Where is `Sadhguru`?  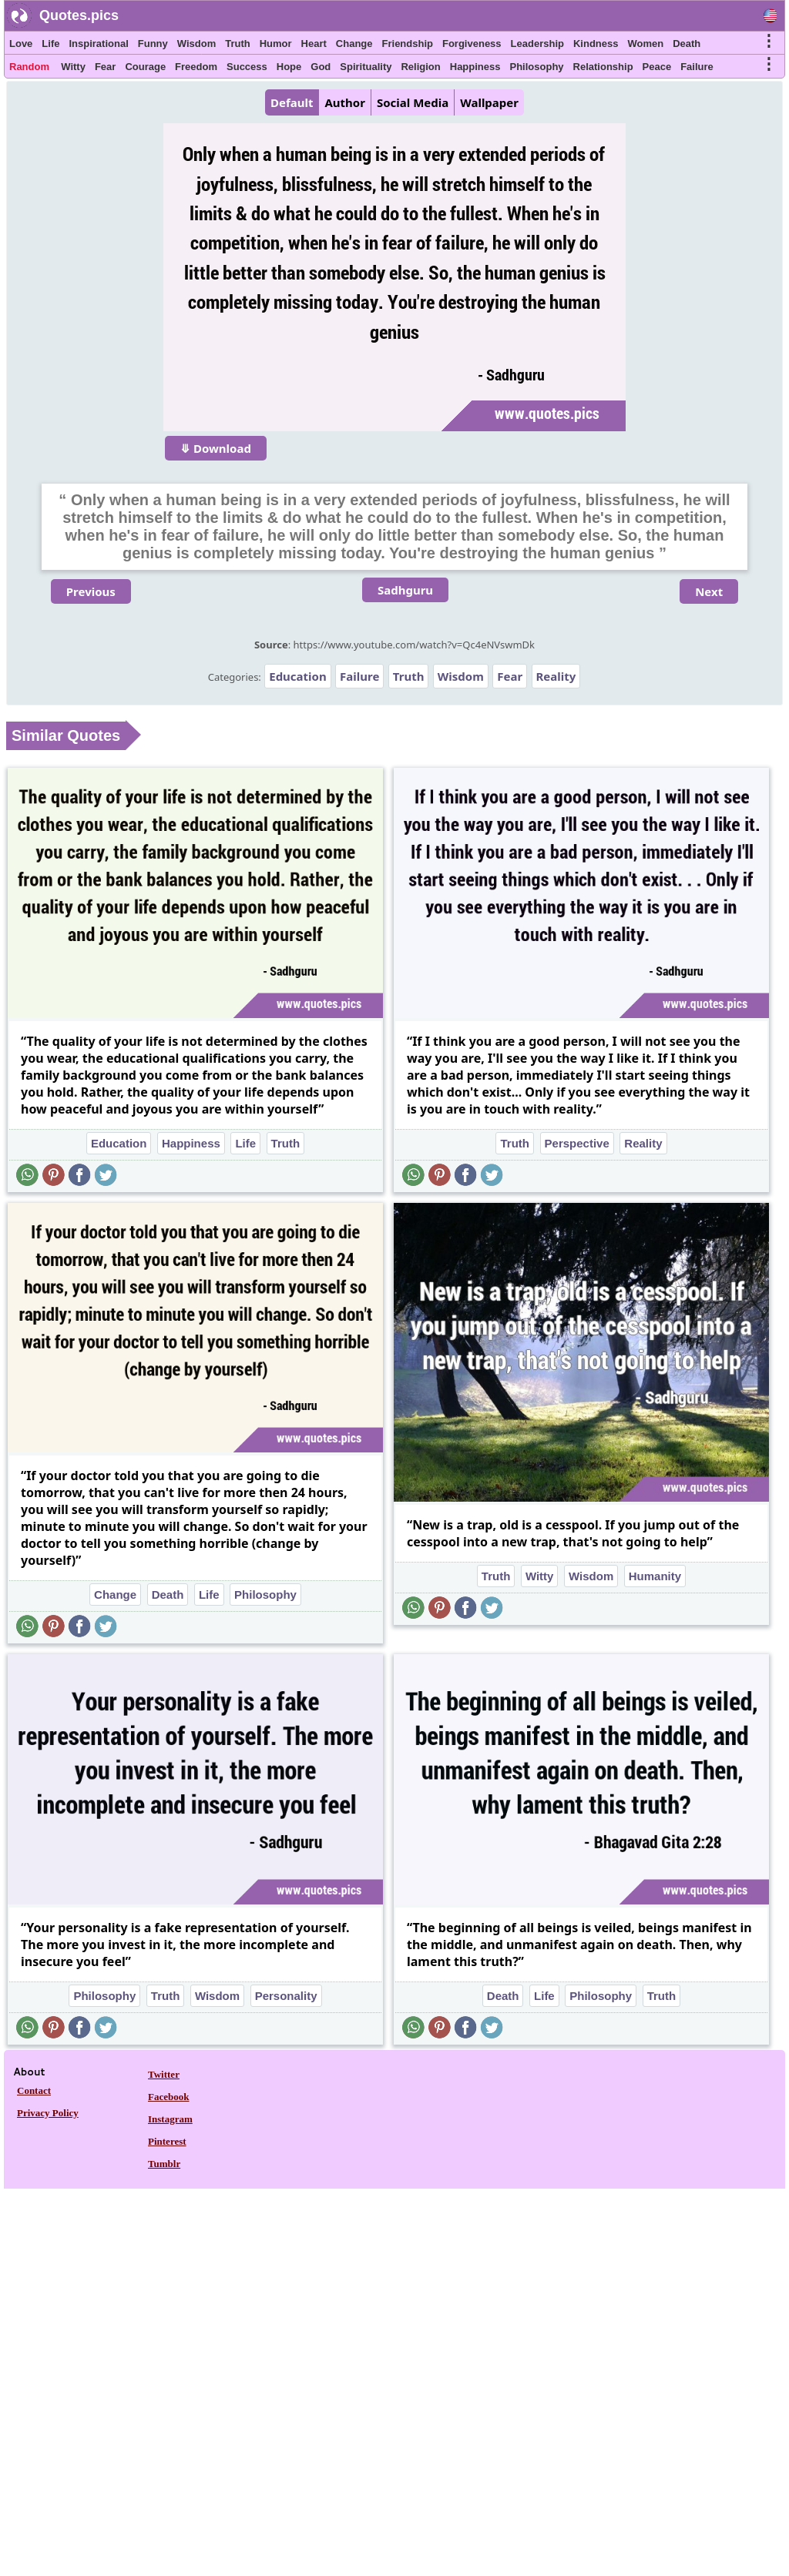
Sadhguru is located at coordinates (405, 590).